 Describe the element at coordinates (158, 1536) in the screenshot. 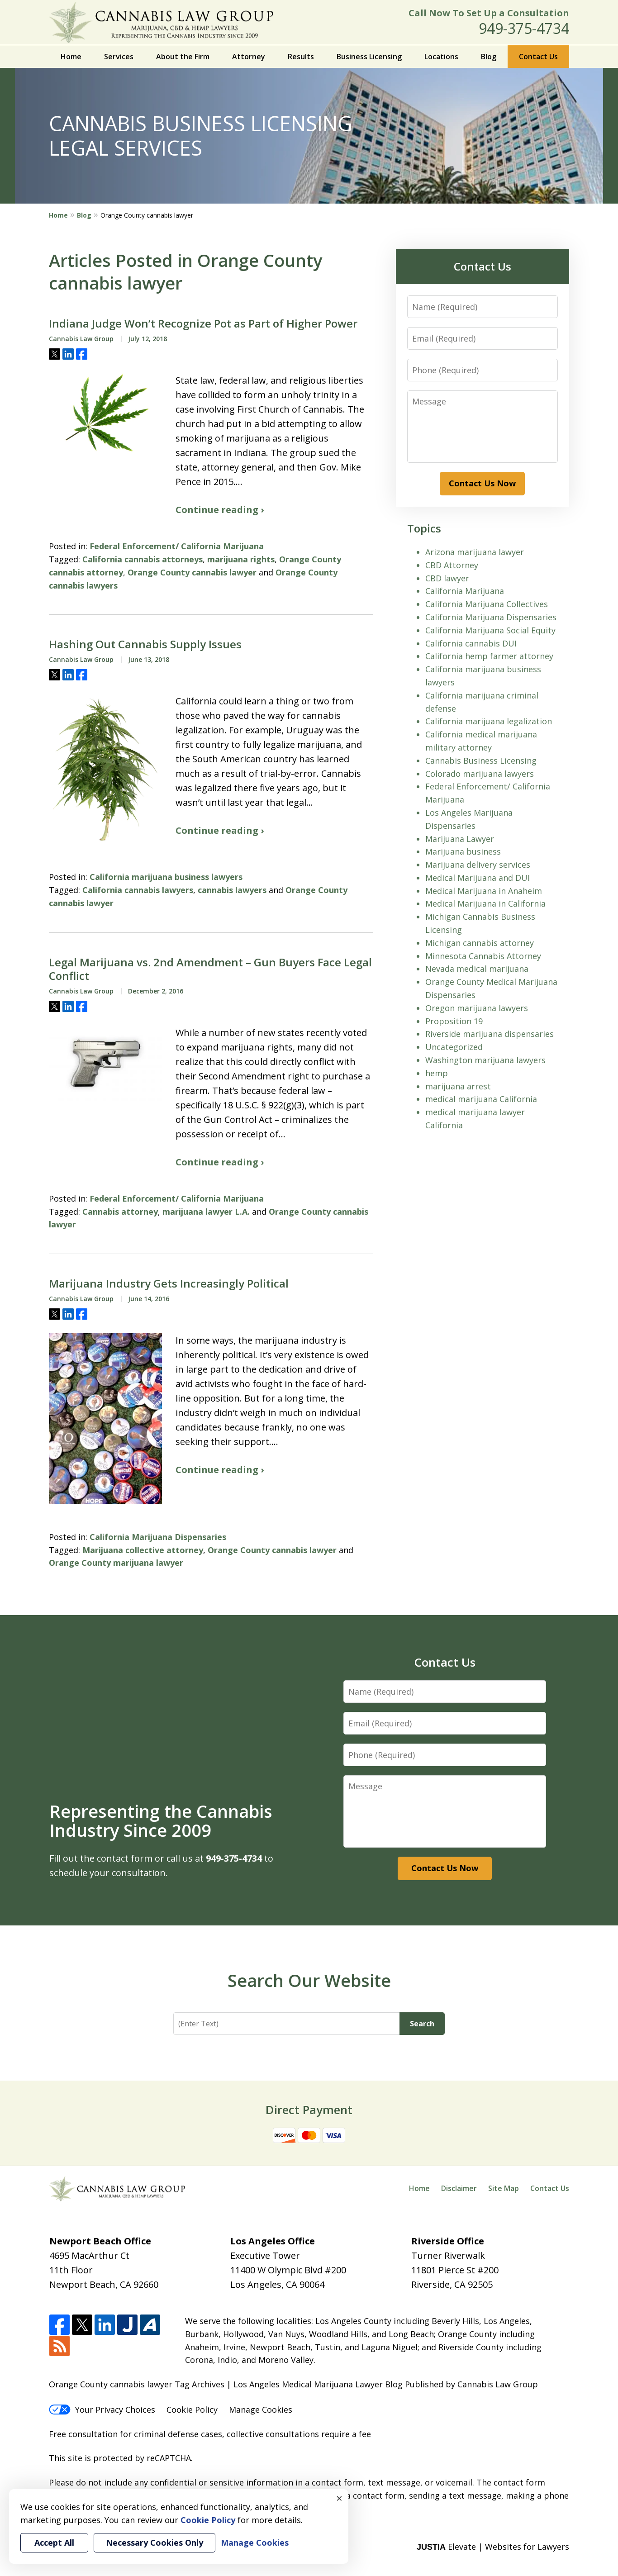

I see `California Marijuana Dispensaries` at that location.